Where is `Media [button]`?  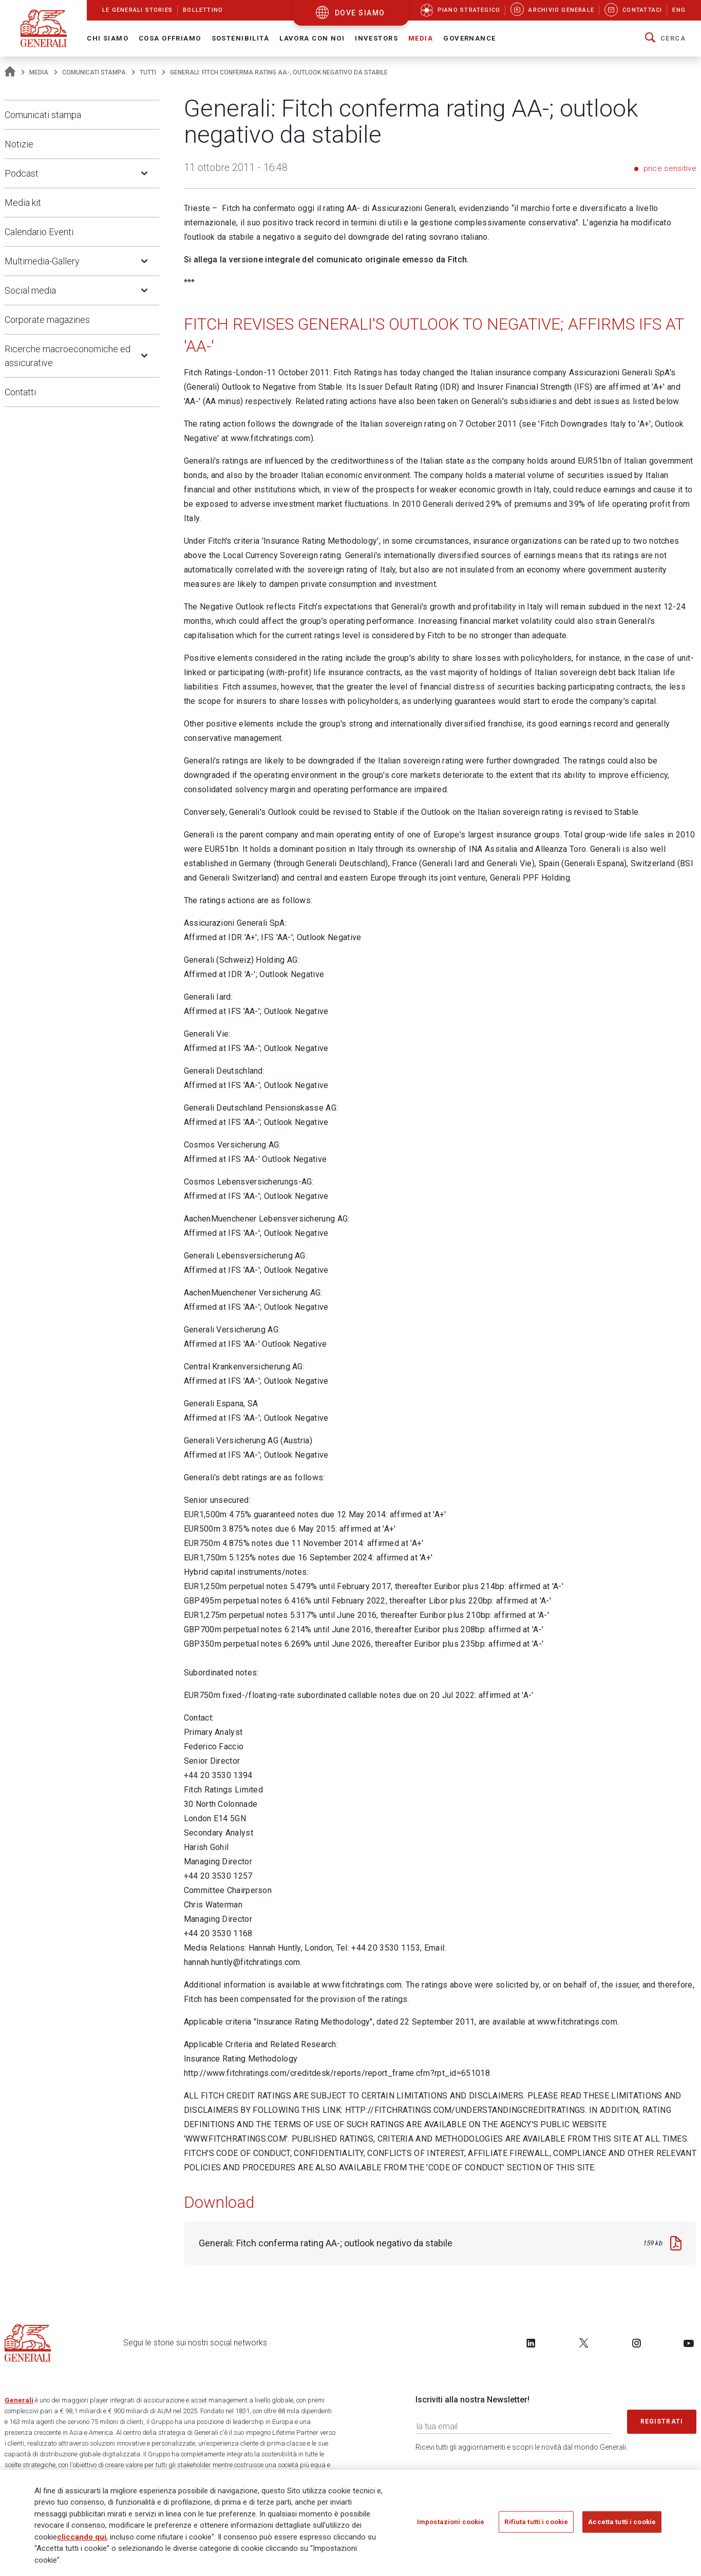
Media [button] is located at coordinates (420, 38).